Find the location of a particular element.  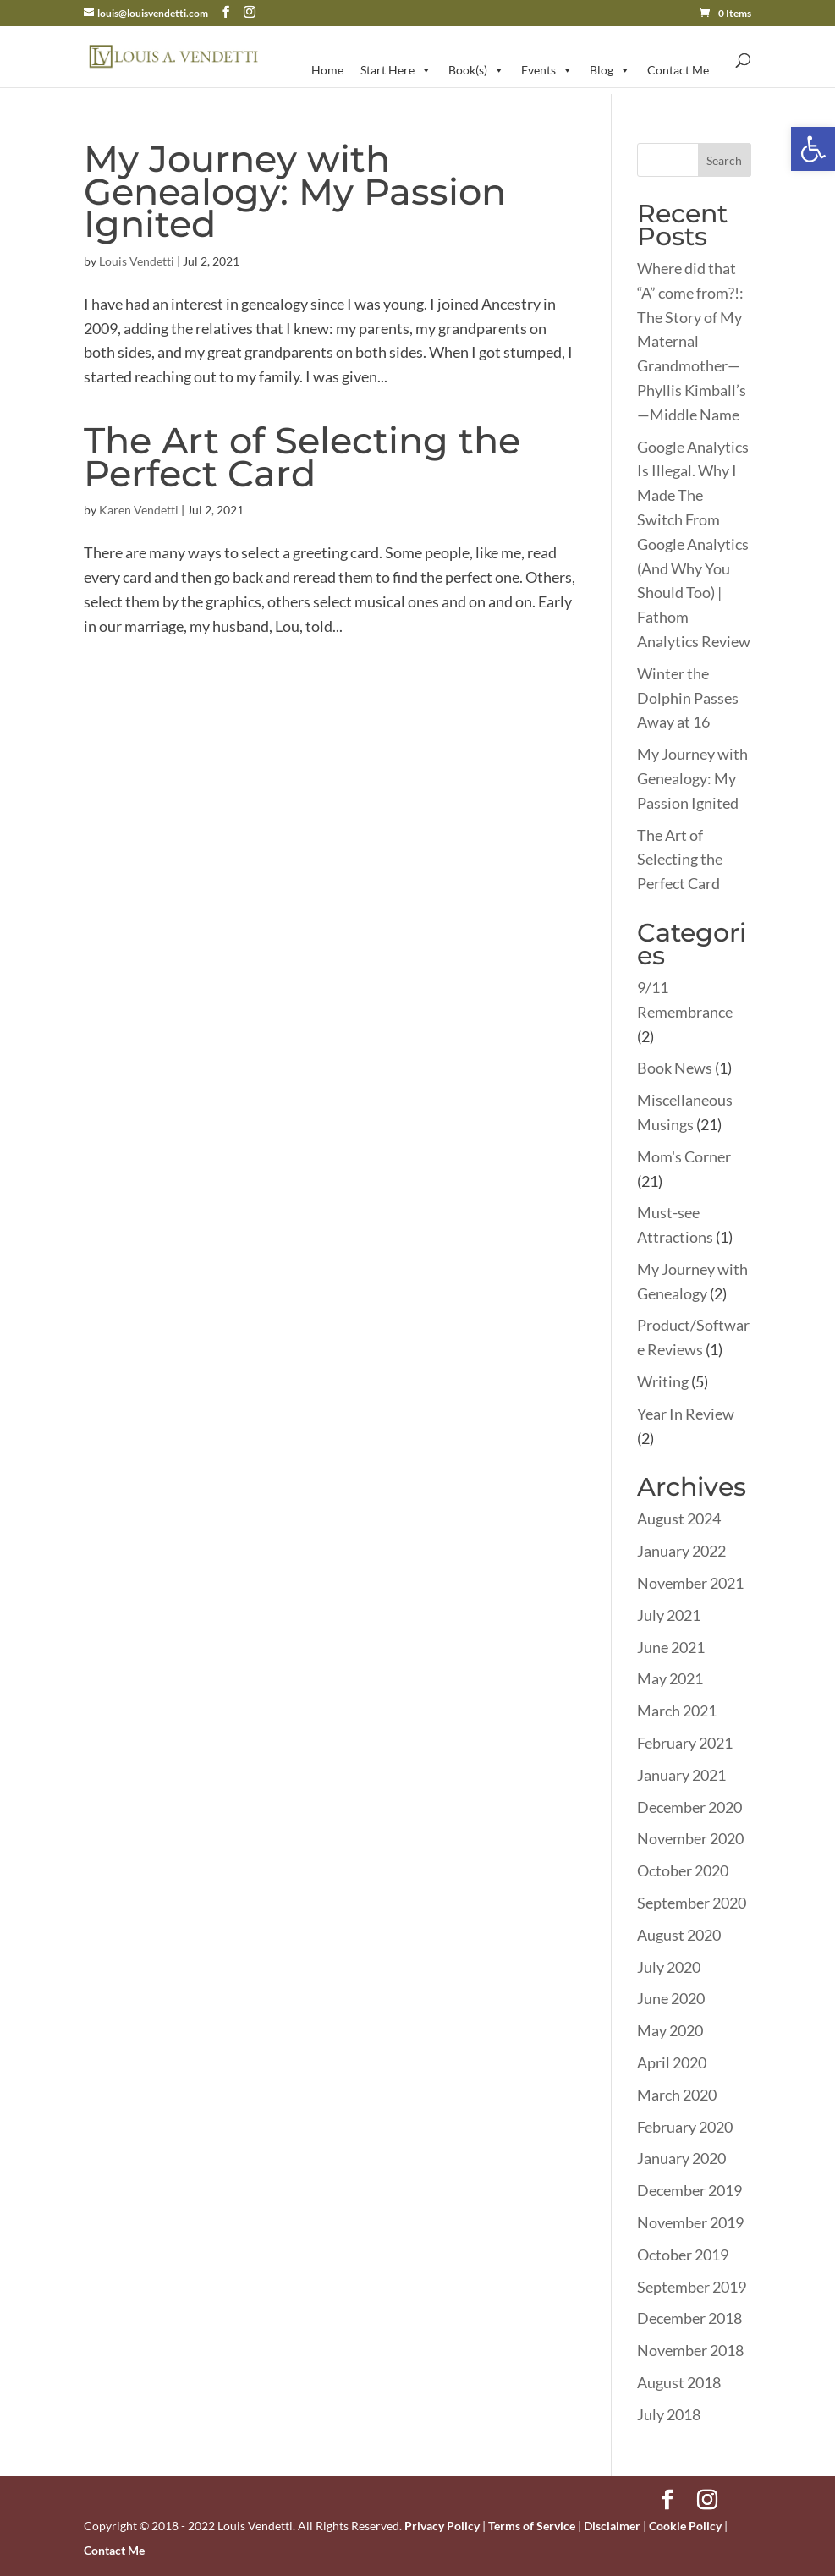

September 2020 is located at coordinates (691, 1902).